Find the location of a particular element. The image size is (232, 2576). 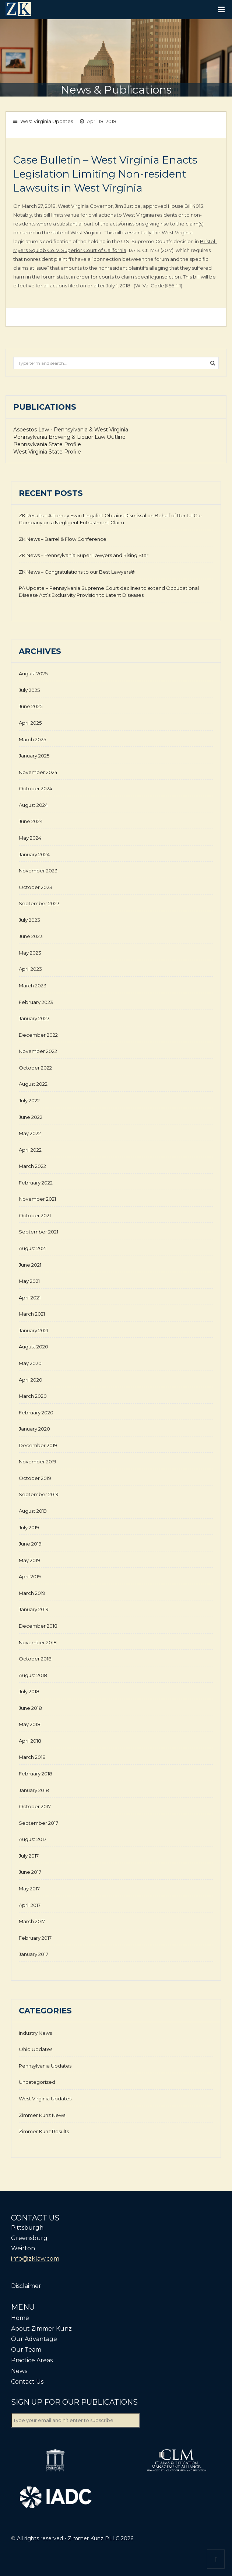

November 2023 is located at coordinates (38, 871).